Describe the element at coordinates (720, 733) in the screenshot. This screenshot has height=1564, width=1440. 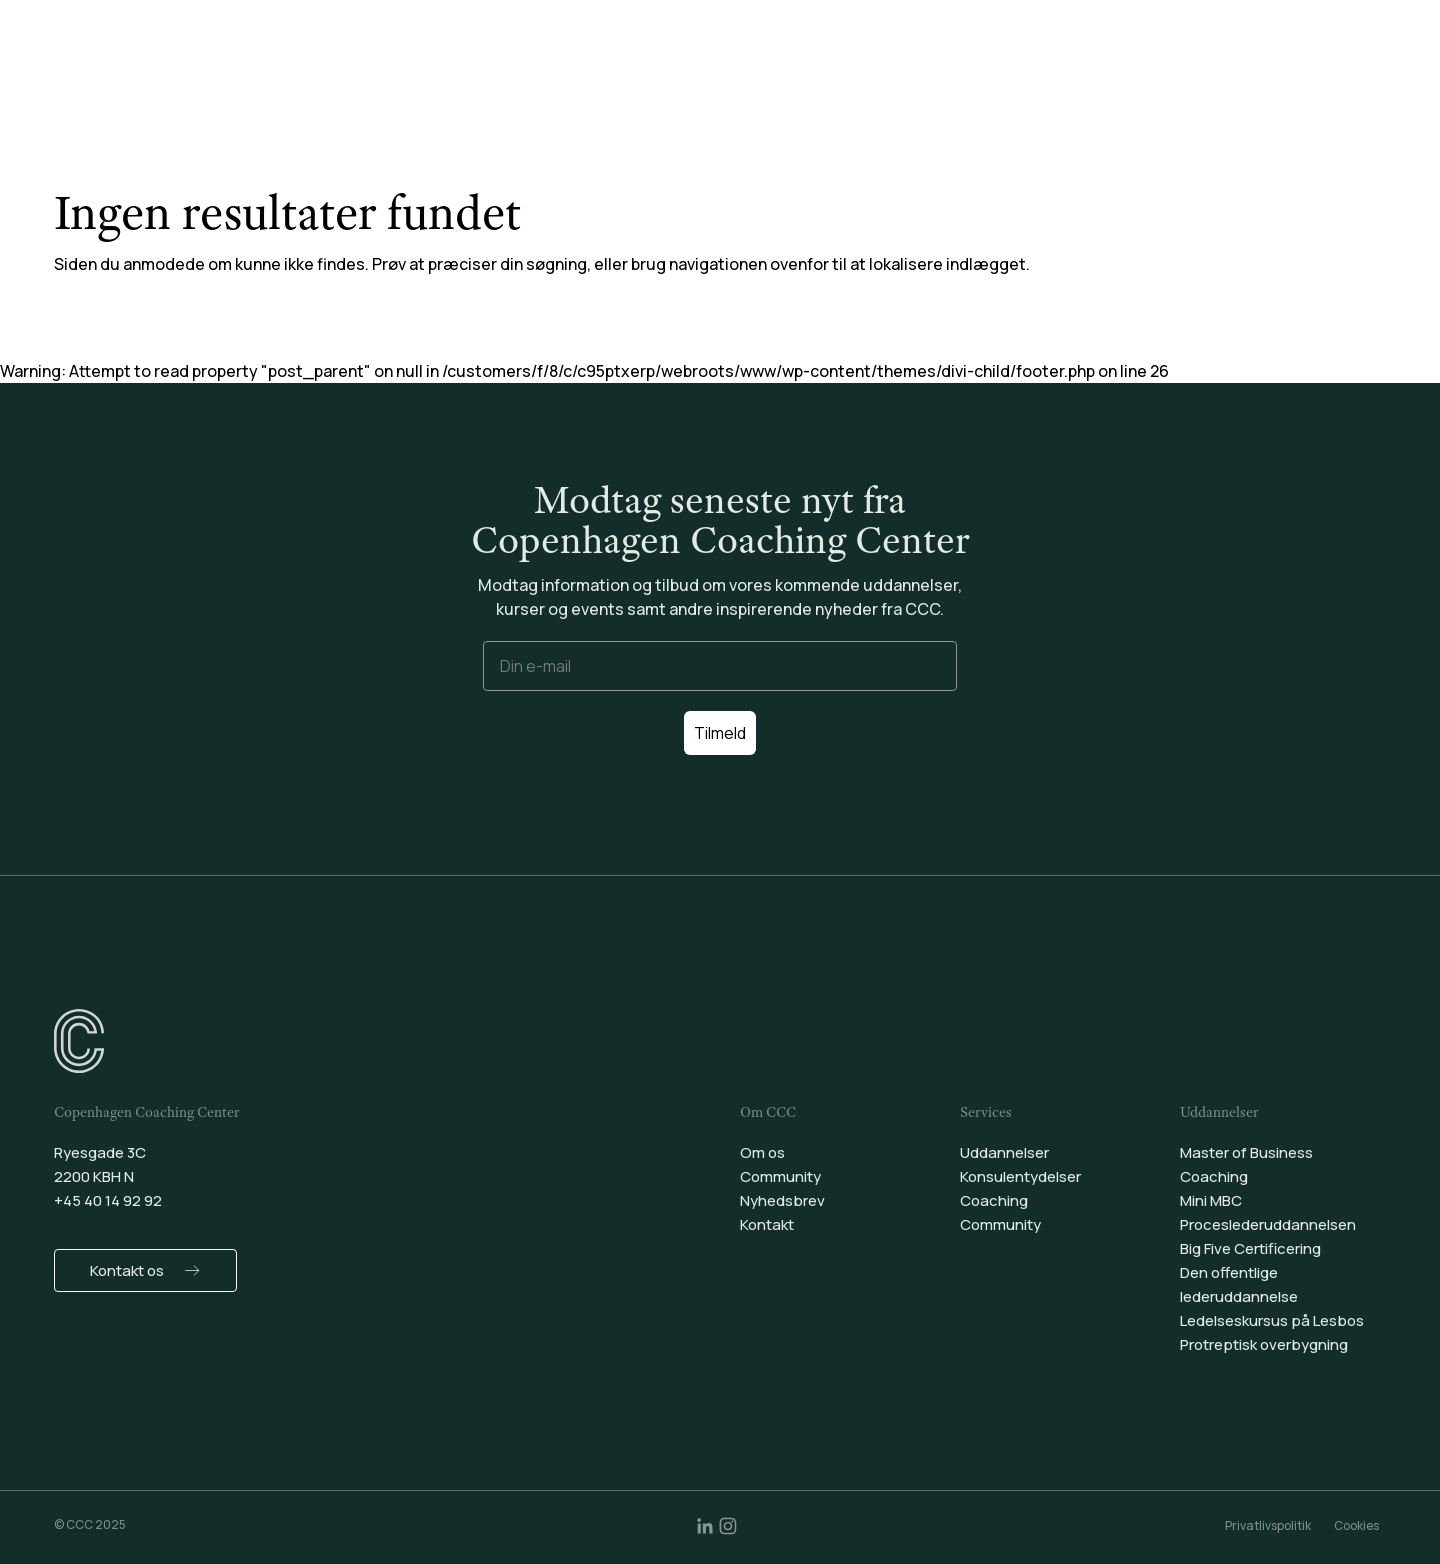
I see `Tilmeld` at that location.